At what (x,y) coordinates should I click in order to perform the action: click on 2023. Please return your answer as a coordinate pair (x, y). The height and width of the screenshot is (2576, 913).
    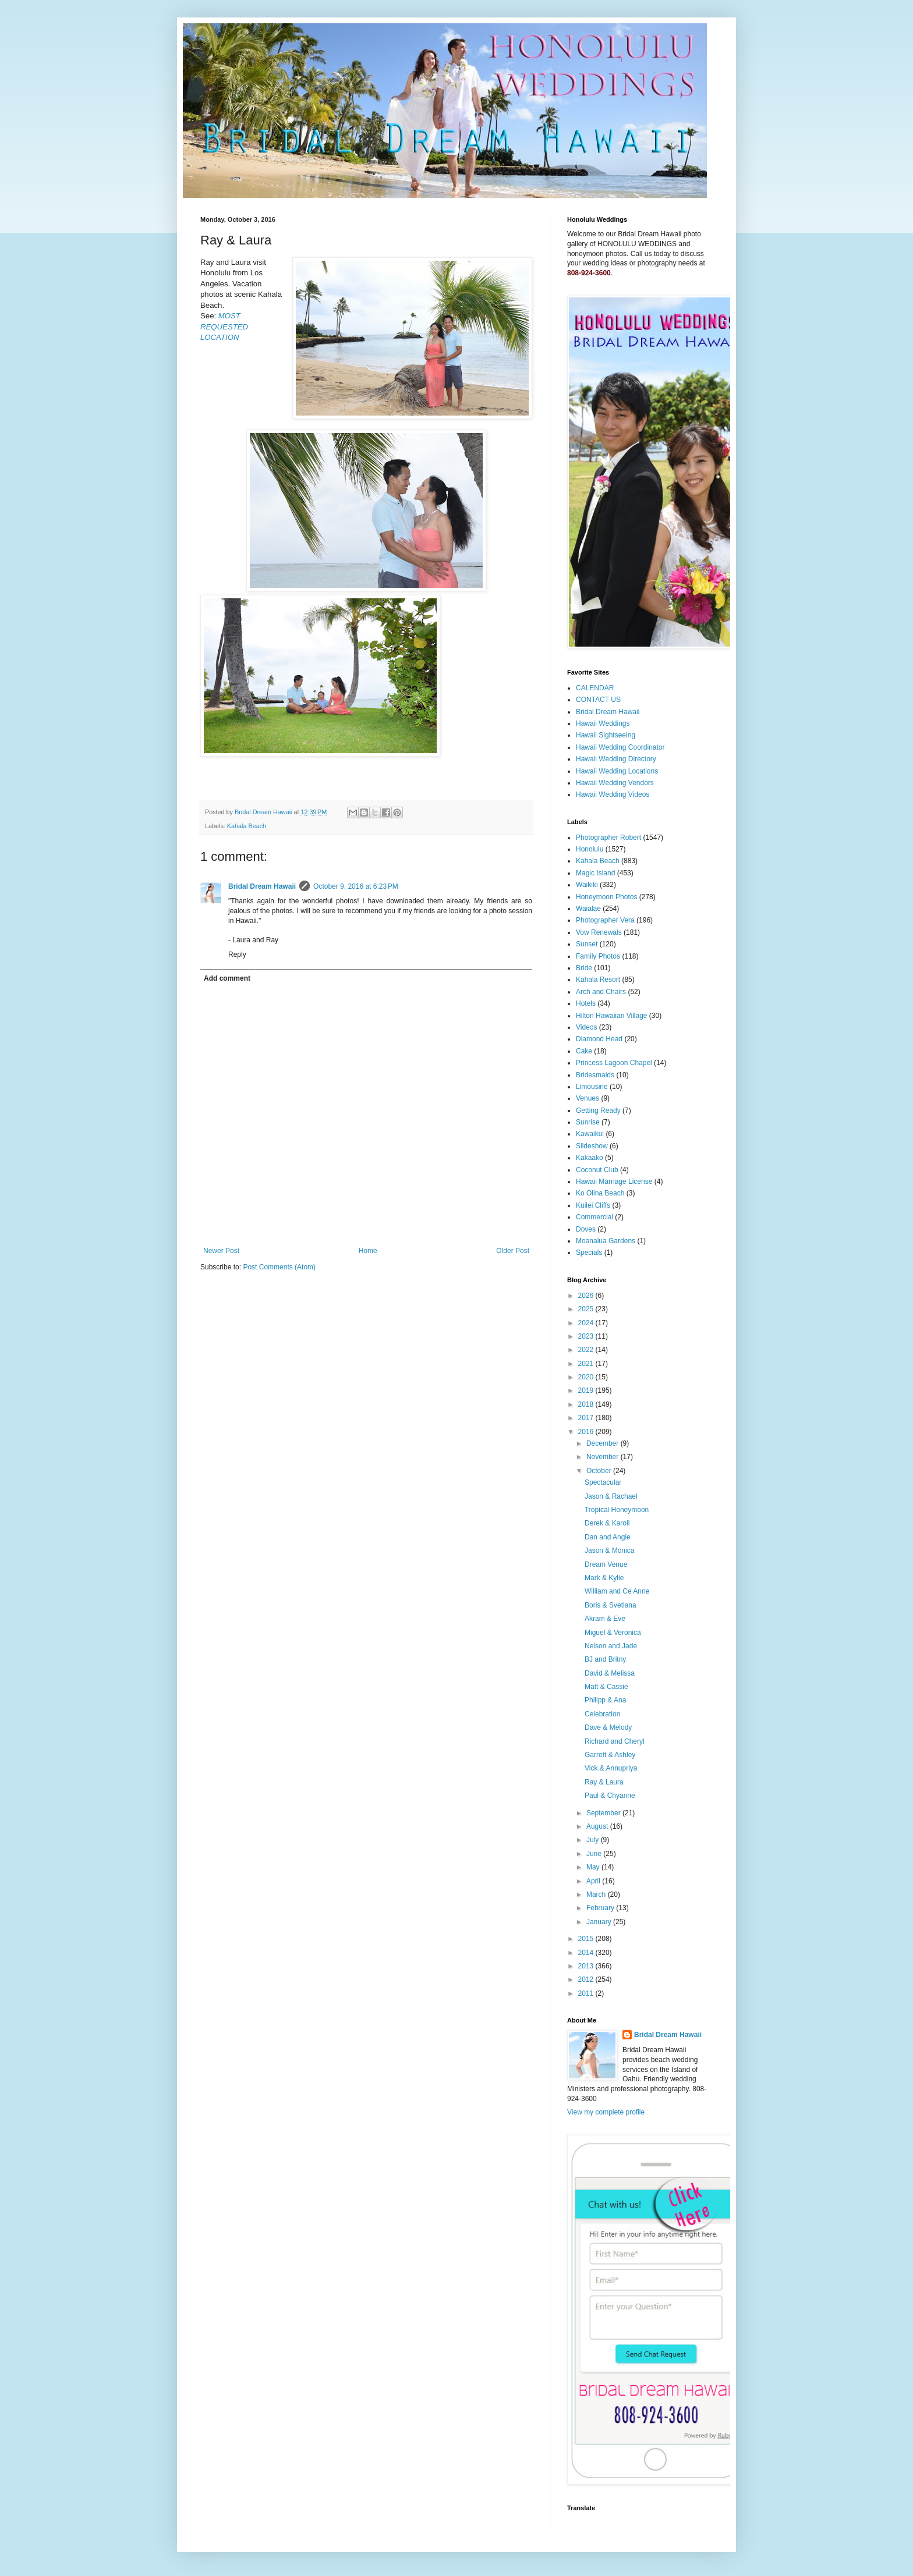
    Looking at the image, I should click on (587, 1336).